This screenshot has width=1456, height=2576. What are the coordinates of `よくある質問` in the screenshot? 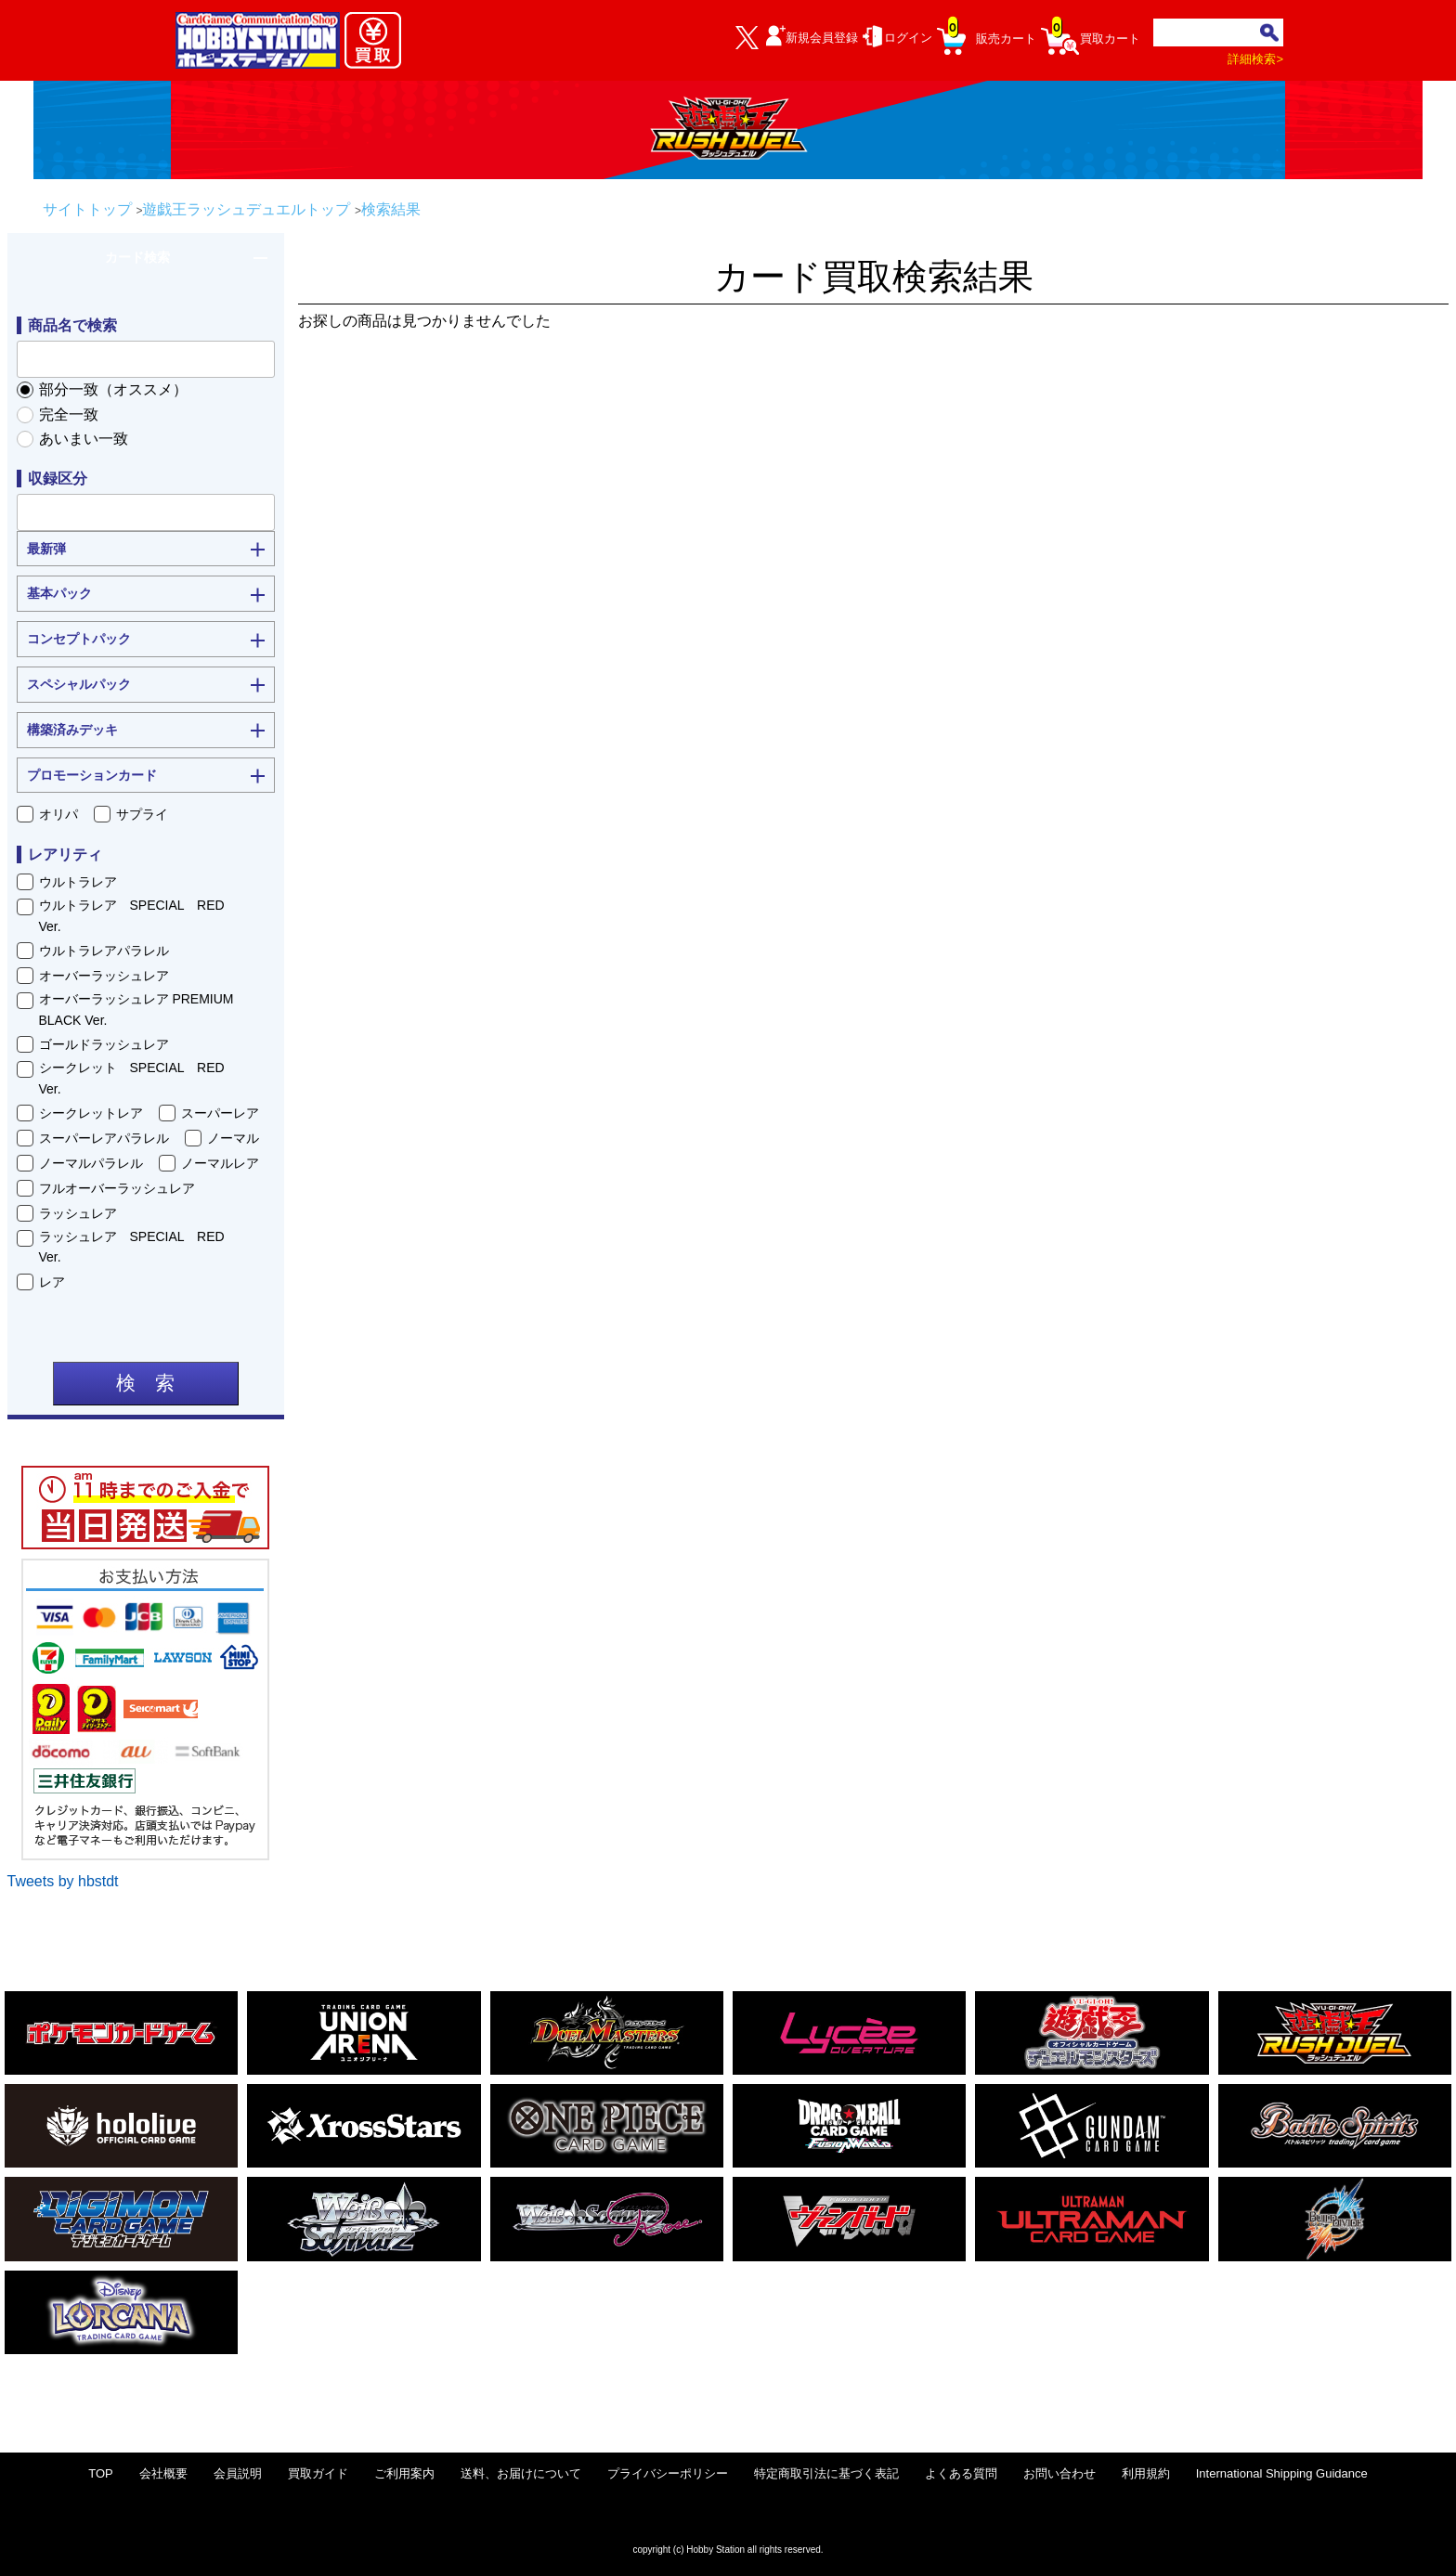 It's located at (961, 2473).